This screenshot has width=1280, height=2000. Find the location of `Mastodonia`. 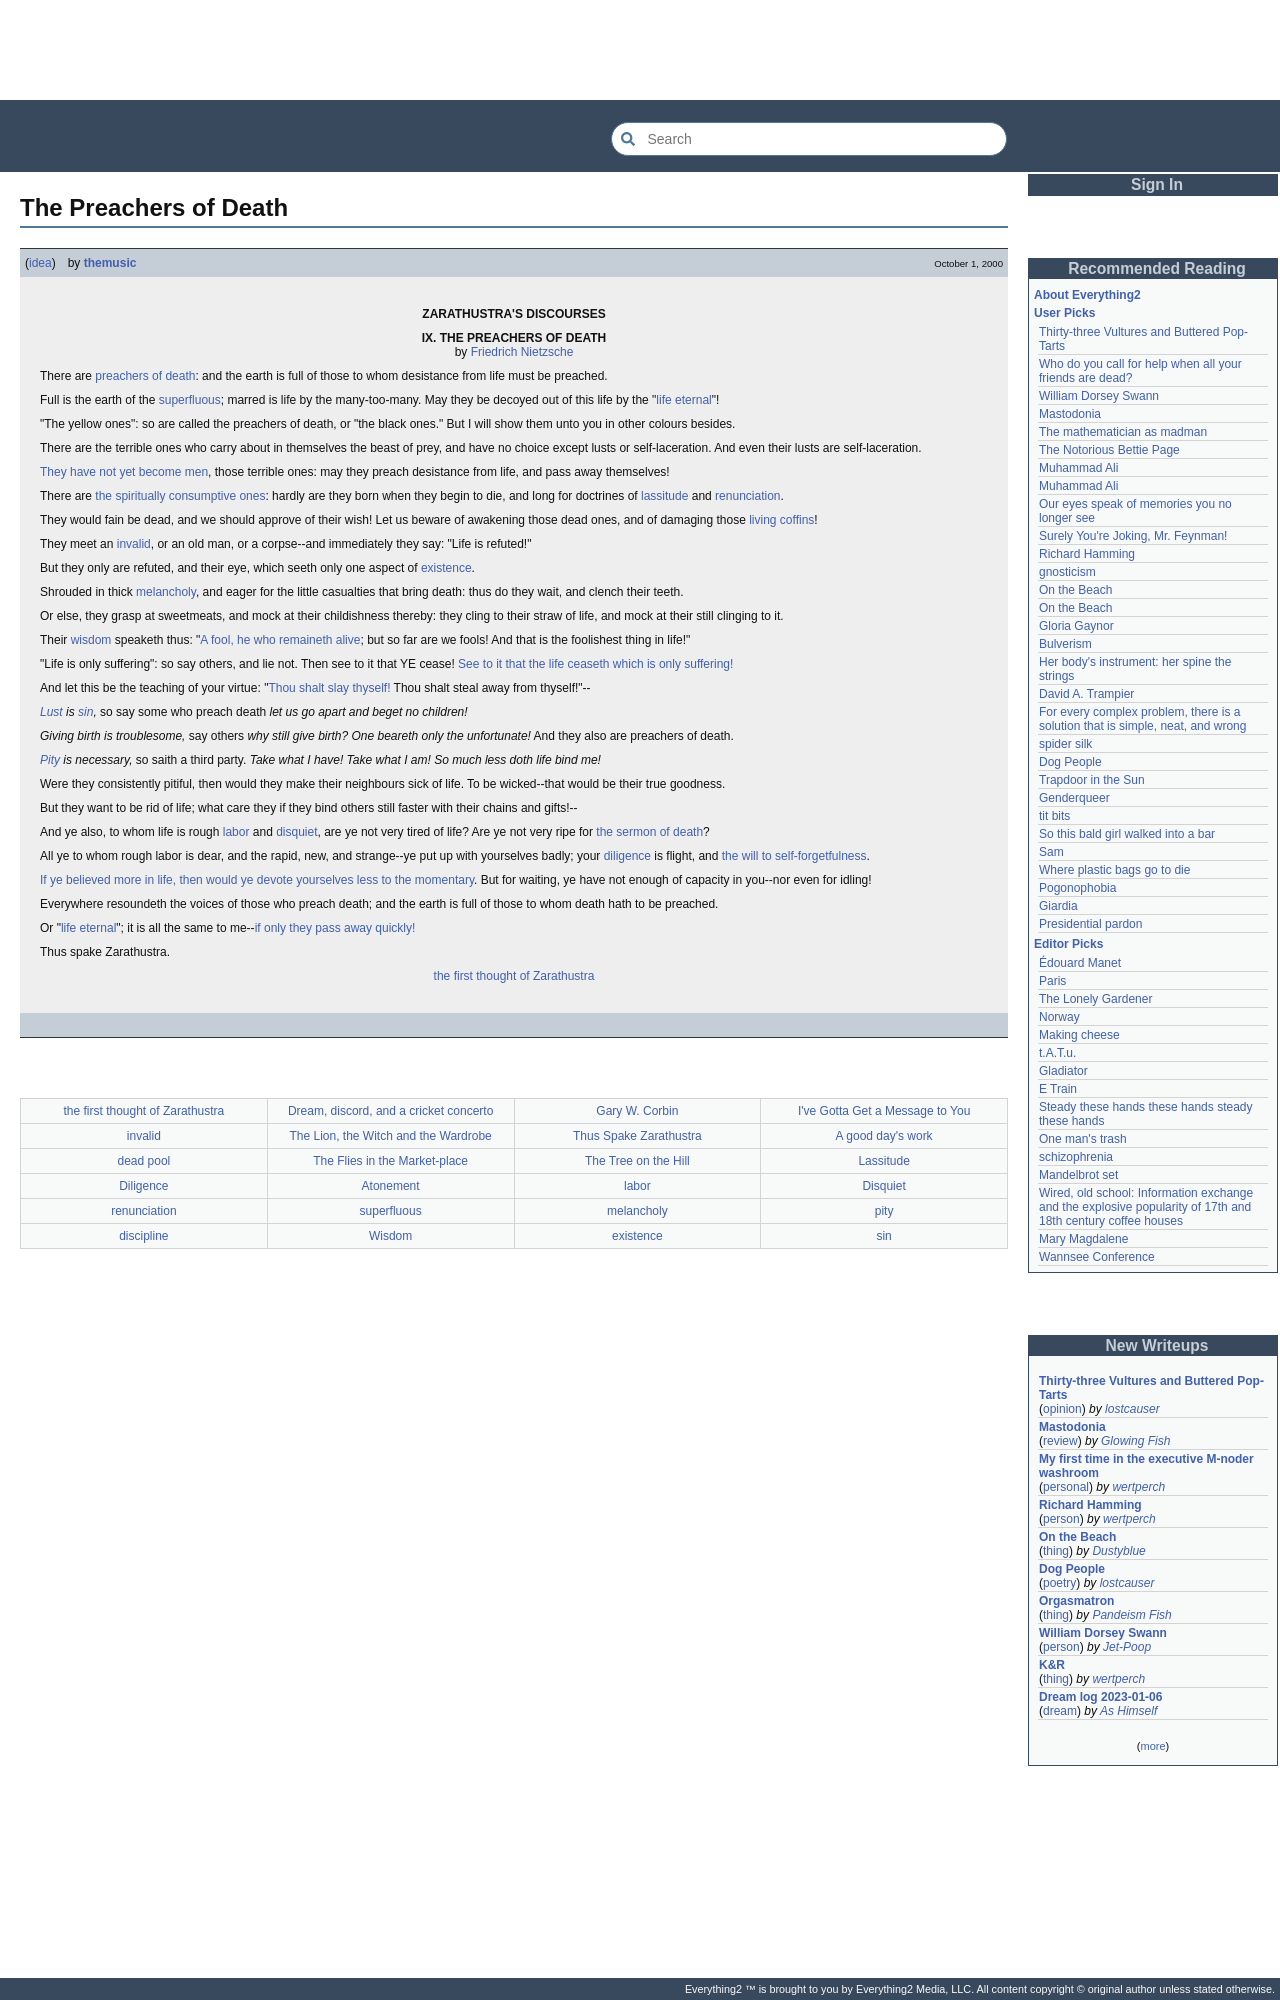

Mastodonia is located at coordinates (1070, 414).